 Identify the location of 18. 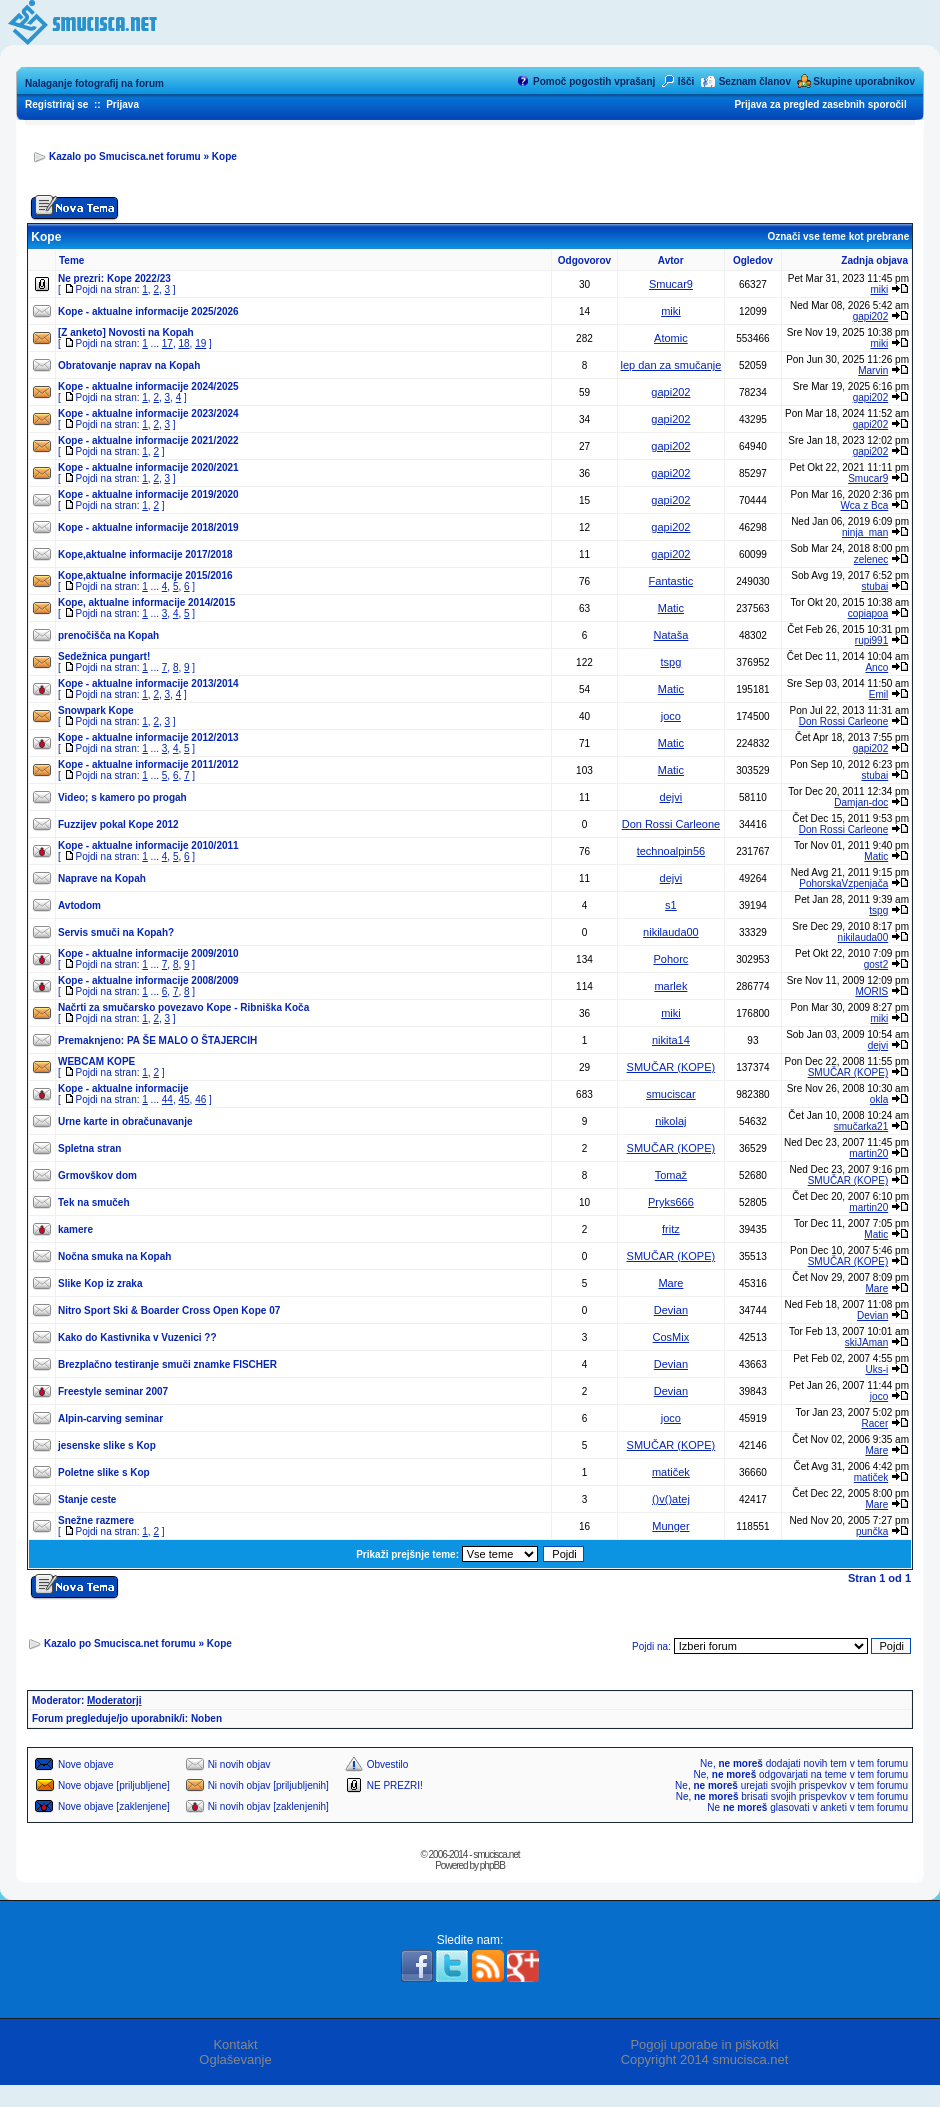
(183, 343).